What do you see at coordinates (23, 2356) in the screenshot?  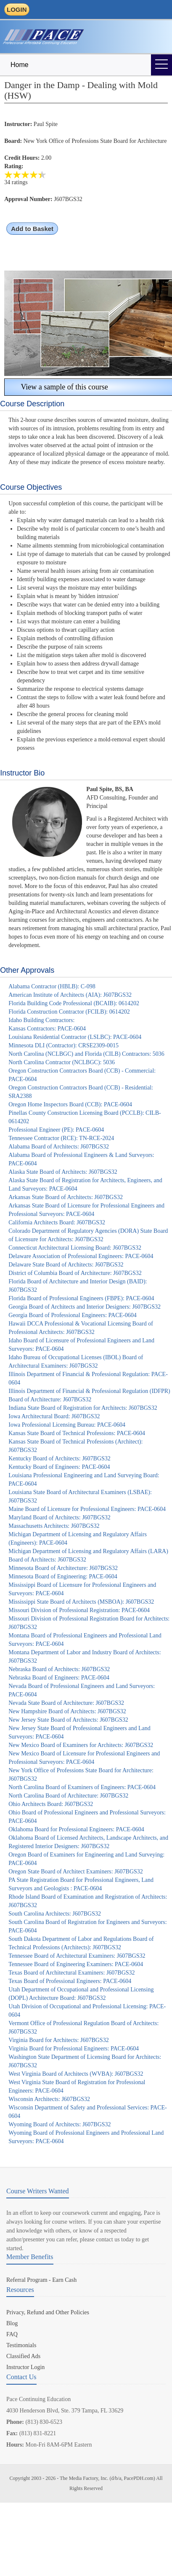 I see `Classified Ads` at bounding box center [23, 2356].